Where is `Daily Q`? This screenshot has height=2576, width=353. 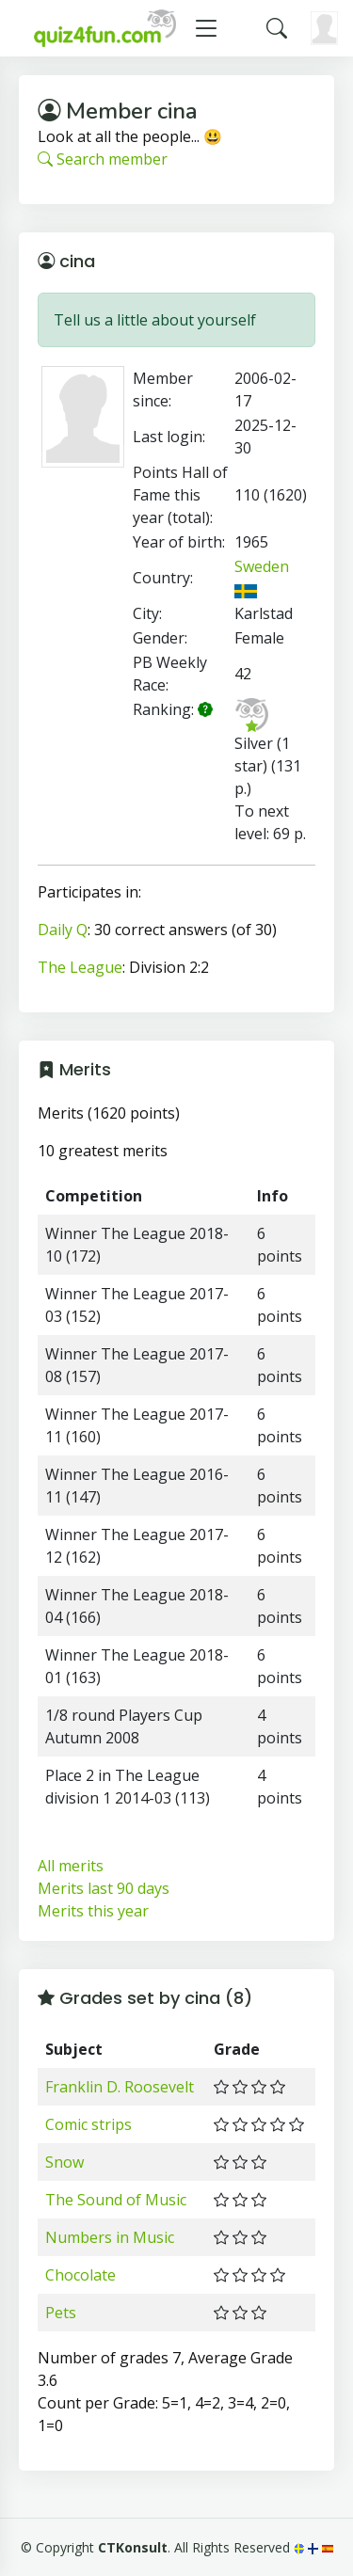
Daily Q is located at coordinates (63, 929).